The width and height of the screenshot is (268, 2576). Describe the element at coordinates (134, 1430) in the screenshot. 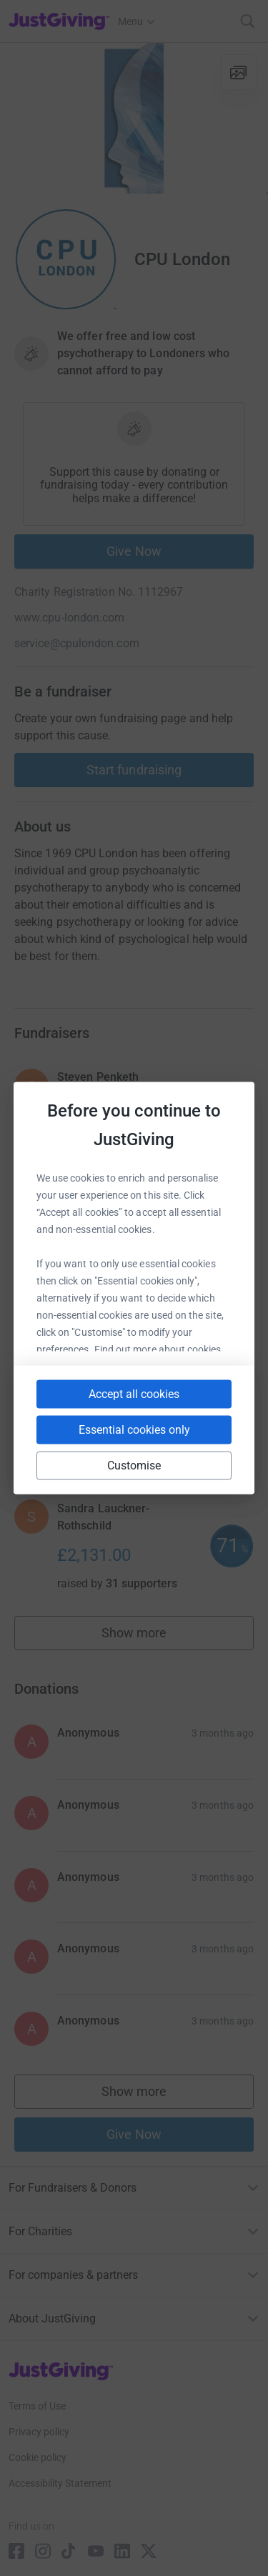

I see `Essential cookies only` at that location.